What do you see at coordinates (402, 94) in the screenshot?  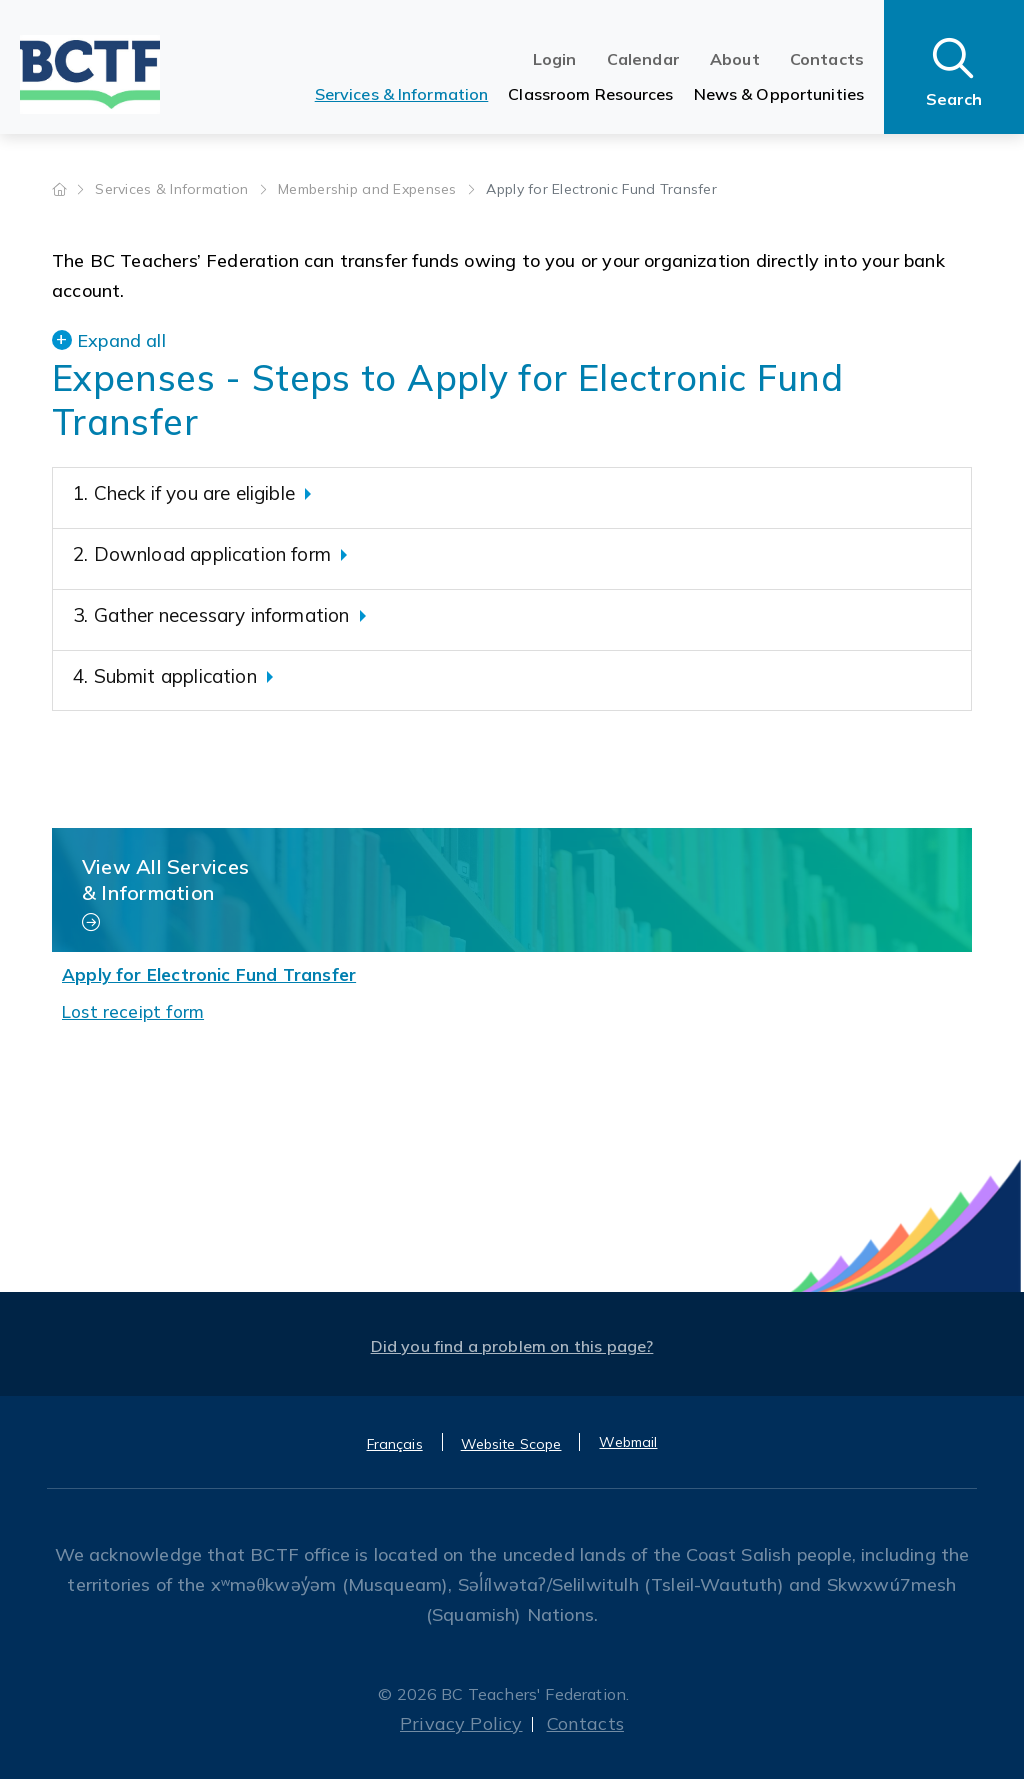 I see `Services & Information` at bounding box center [402, 94].